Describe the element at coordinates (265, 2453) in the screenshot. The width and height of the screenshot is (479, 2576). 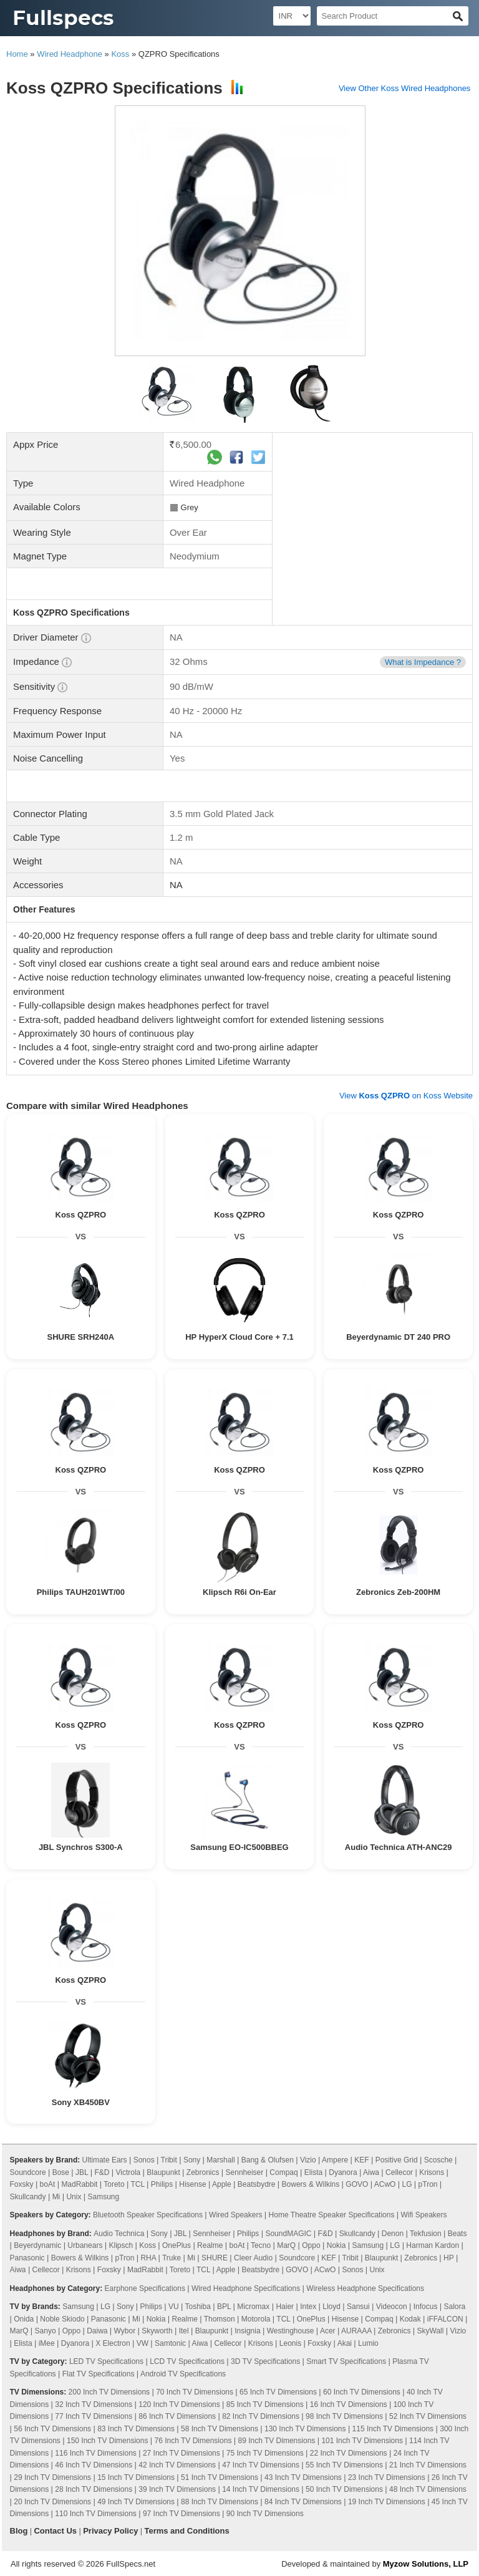
I see `75 Inch TV Dimensions` at that location.